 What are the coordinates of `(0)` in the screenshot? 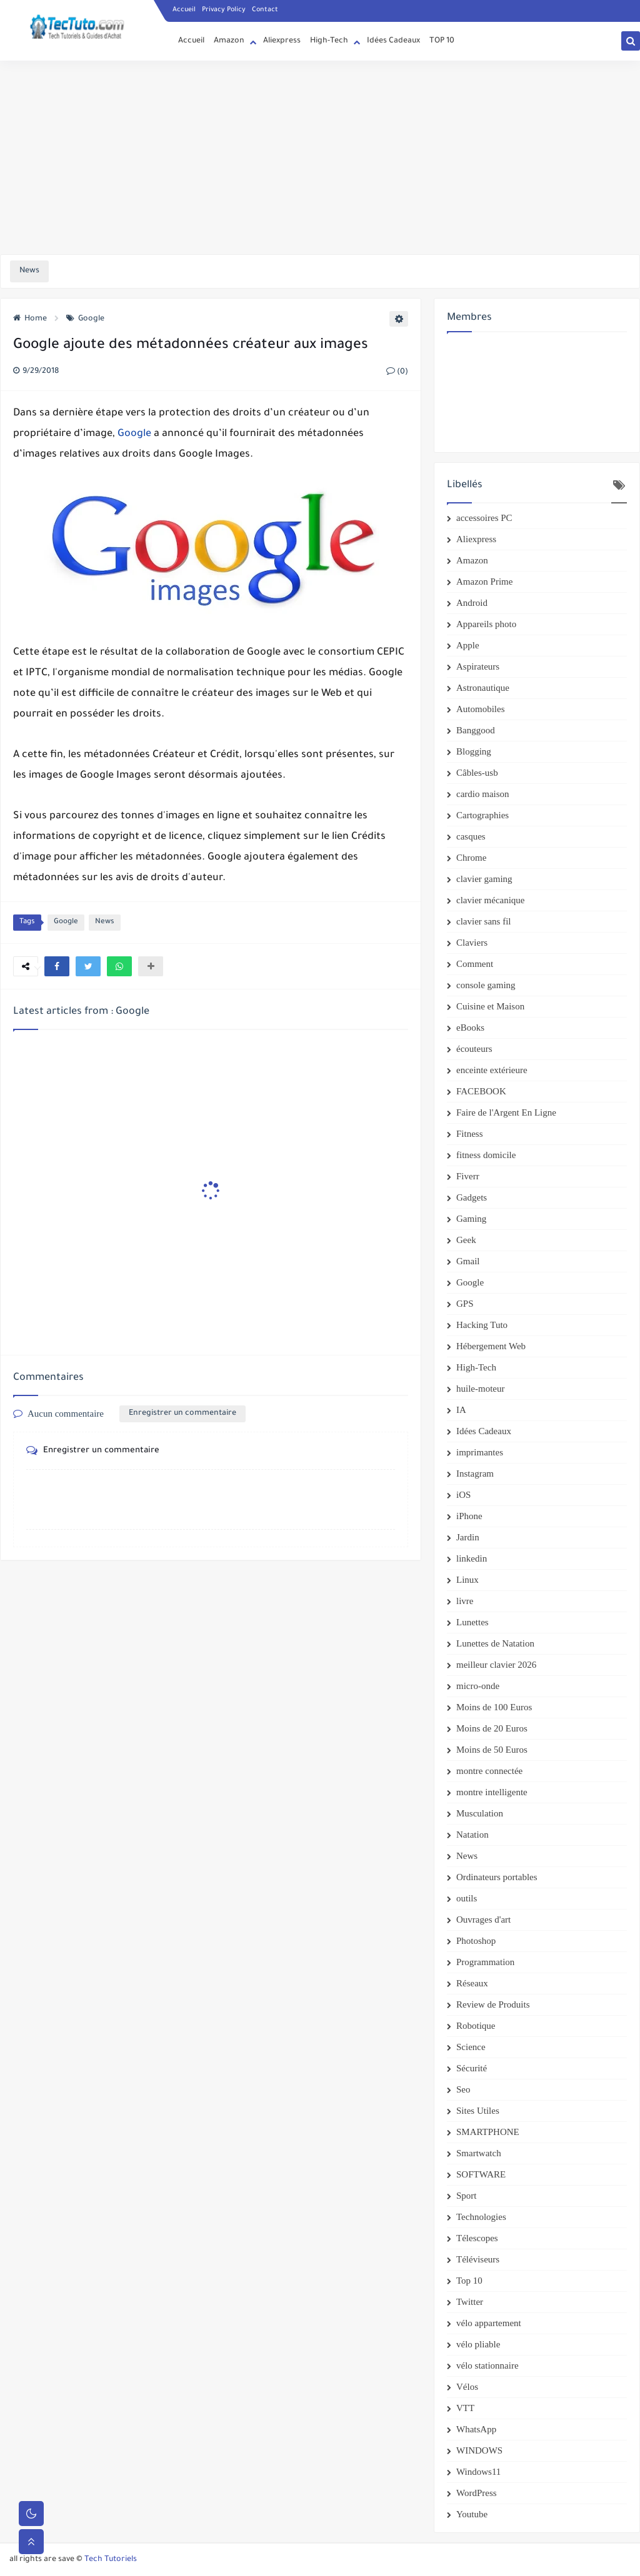 It's located at (397, 372).